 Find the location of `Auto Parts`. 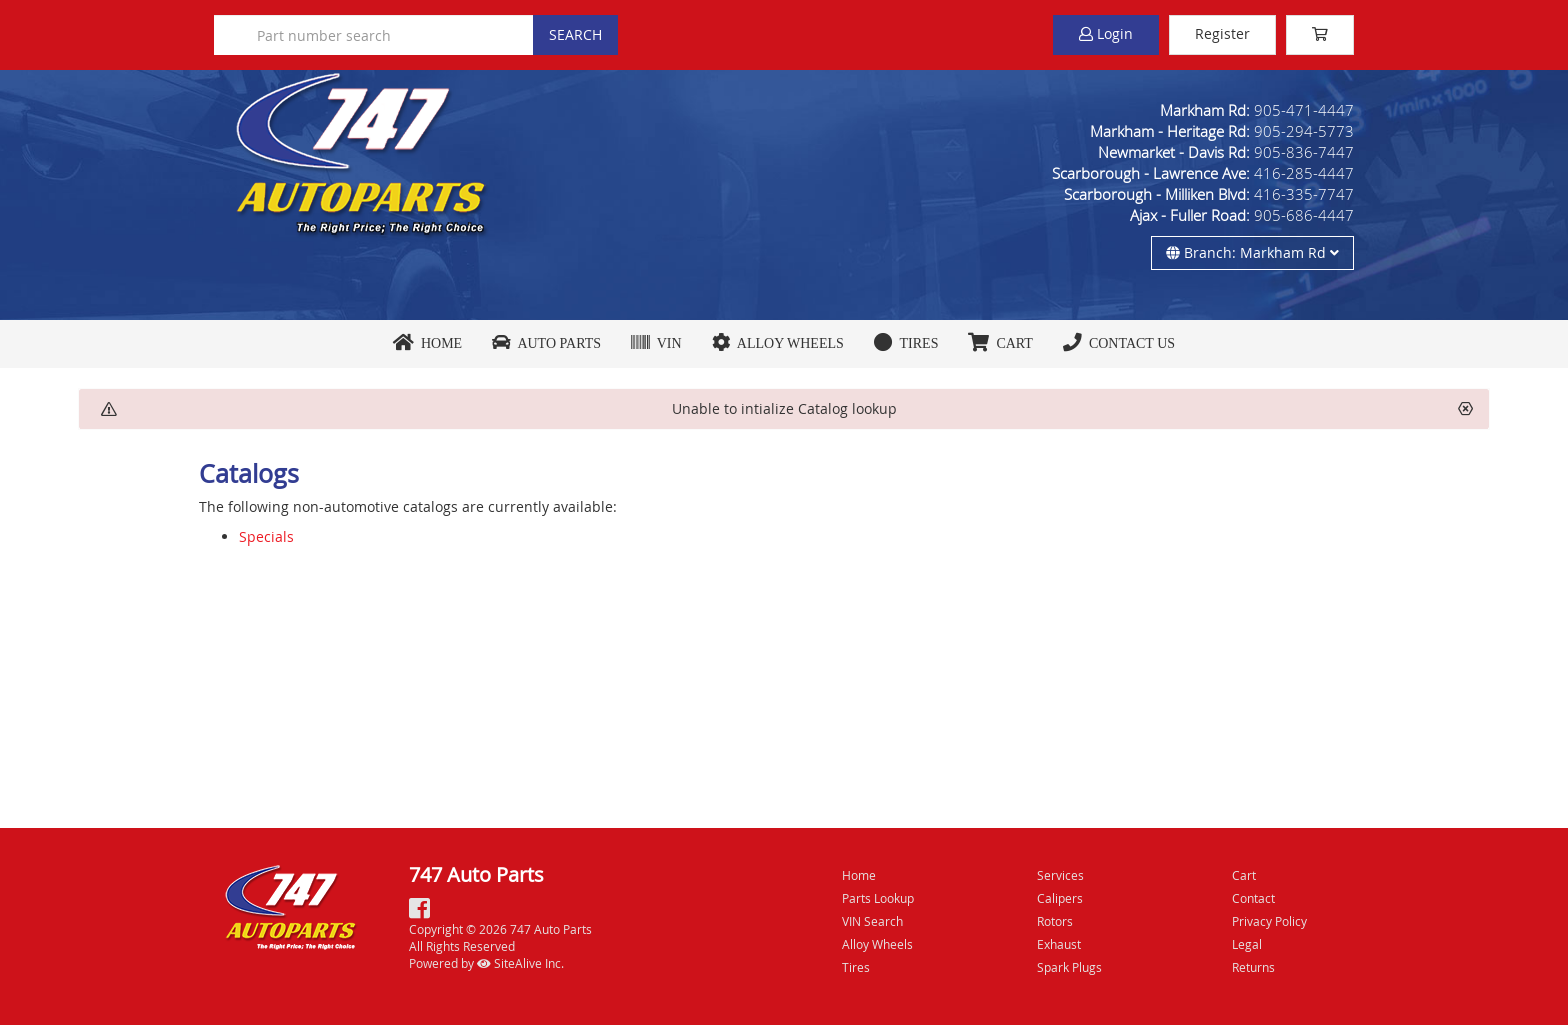

Auto Parts is located at coordinates (546, 343).